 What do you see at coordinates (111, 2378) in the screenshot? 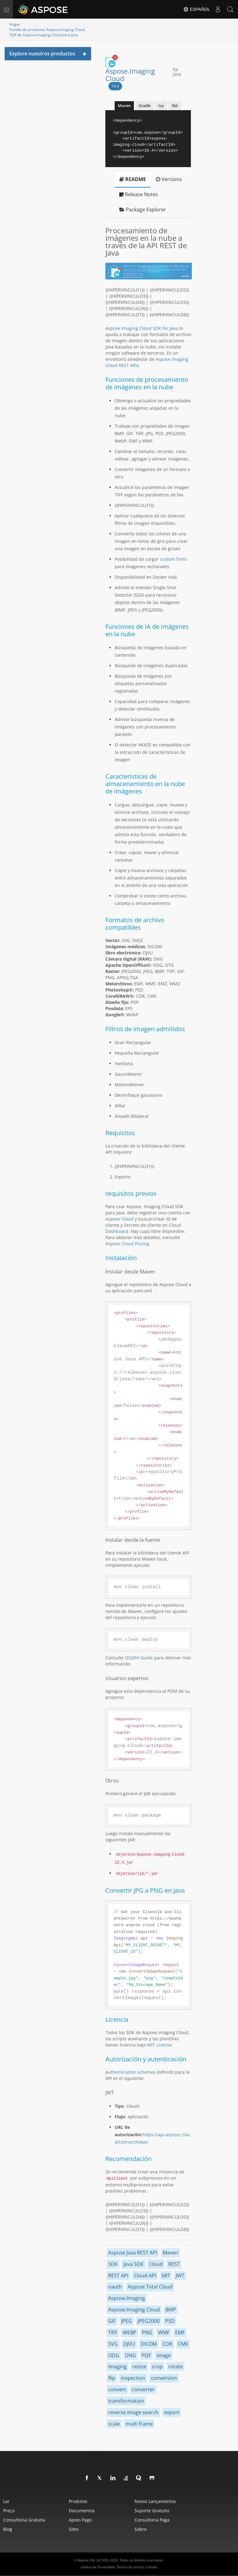
I see `flip` at bounding box center [111, 2378].